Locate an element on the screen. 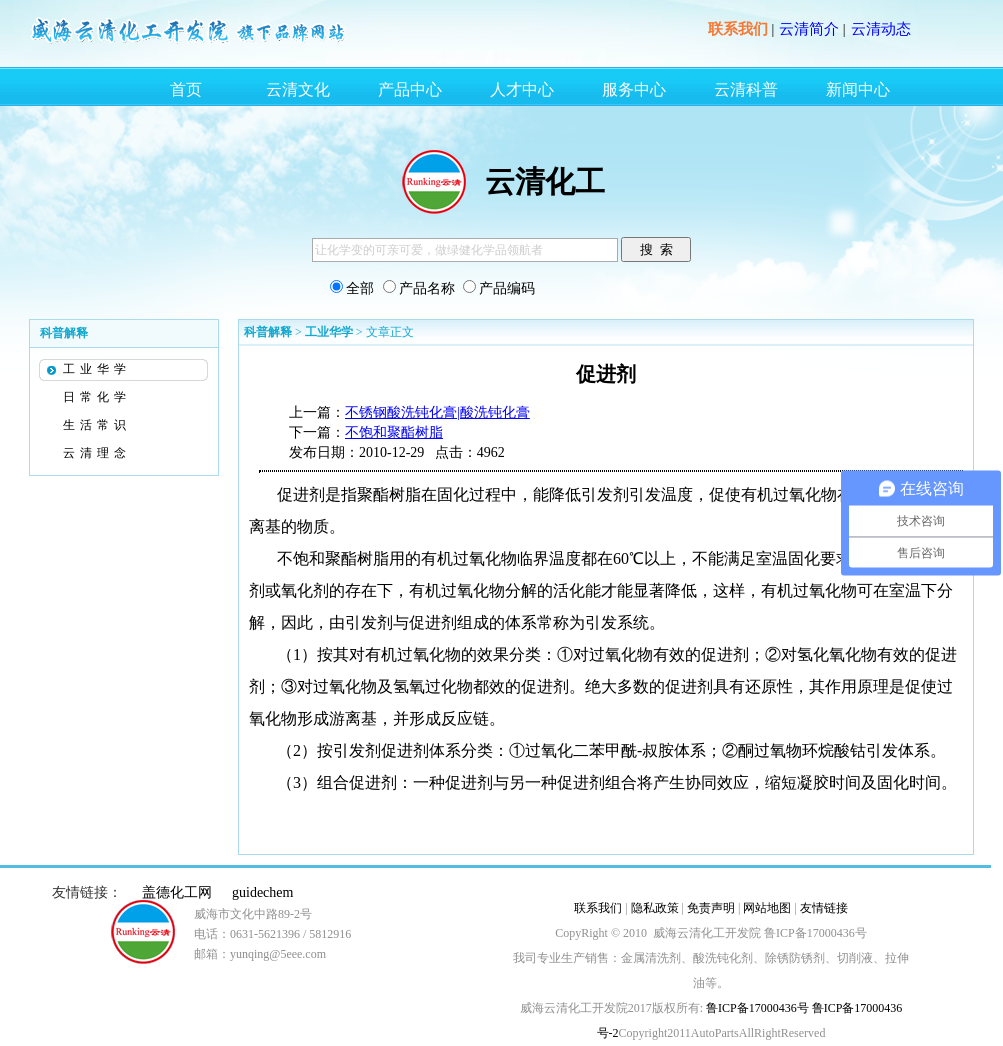  网站地图 is located at coordinates (767, 908).